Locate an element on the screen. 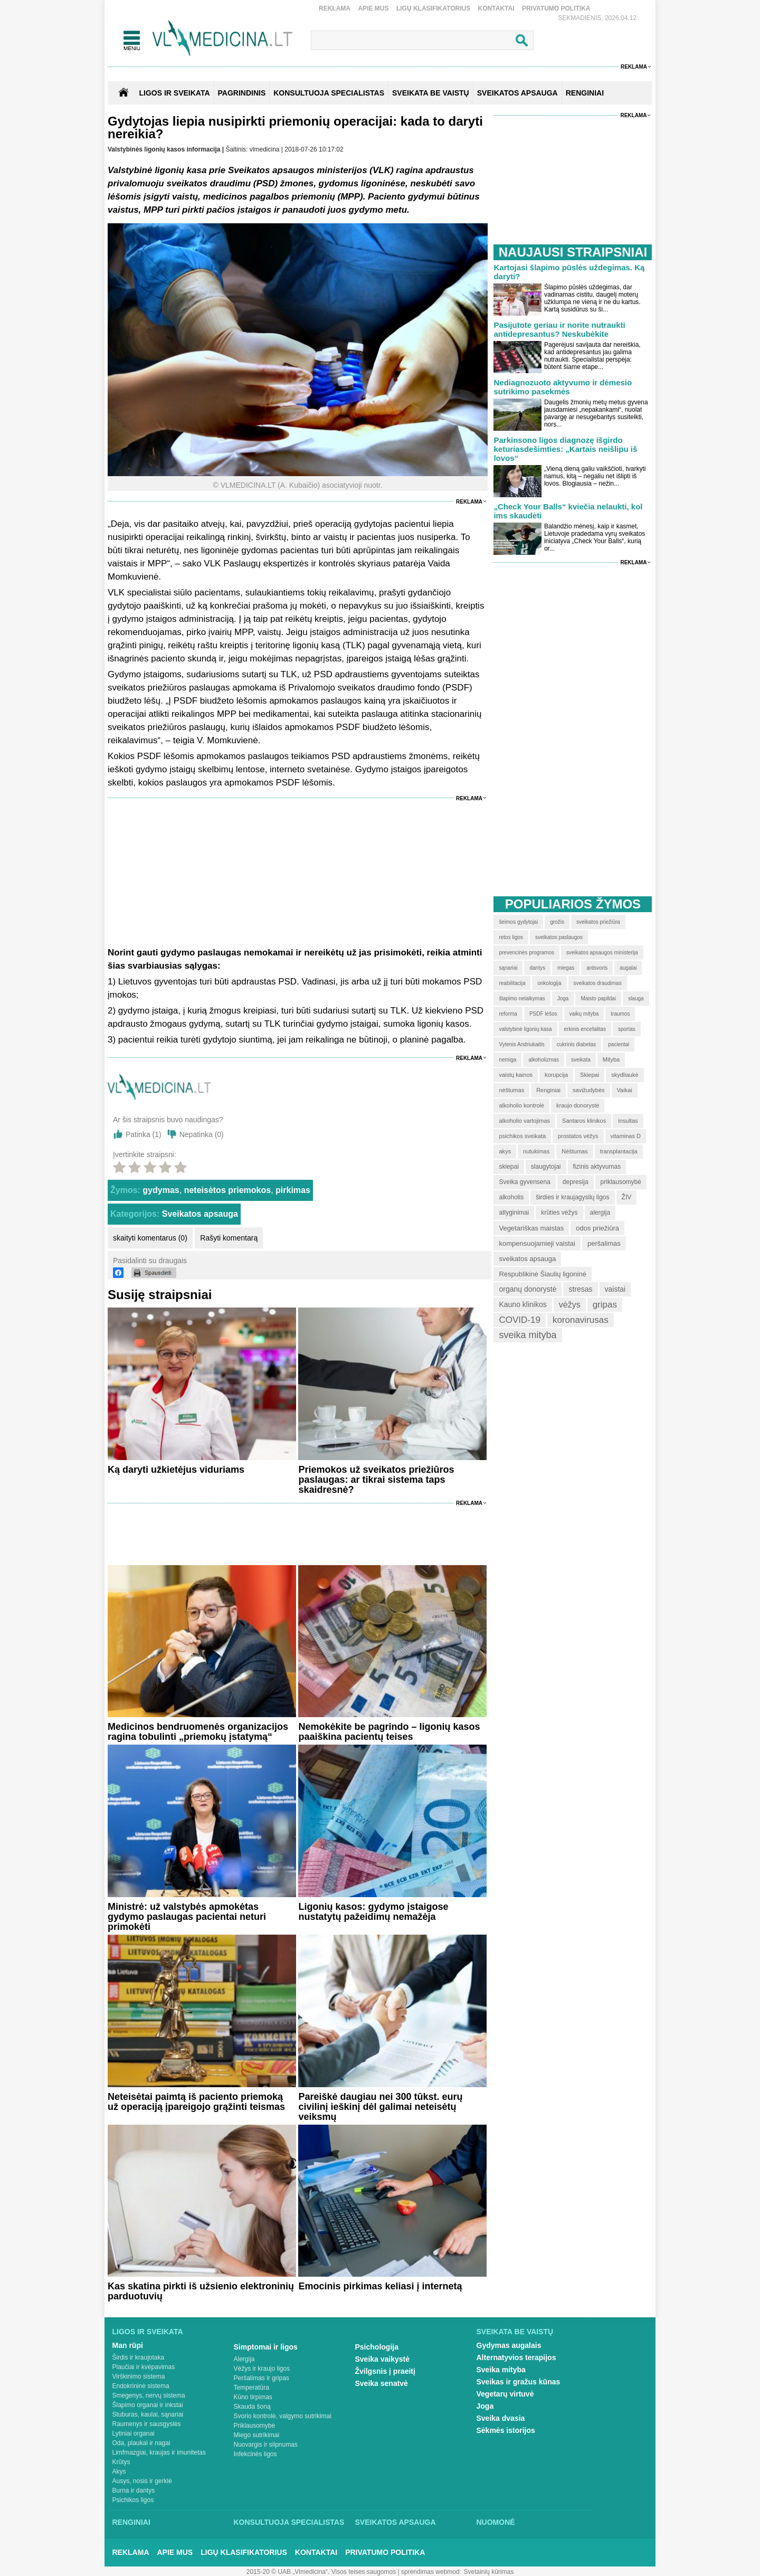 This screenshot has height=2576, width=760. Renginiai is located at coordinates (131, 2522).